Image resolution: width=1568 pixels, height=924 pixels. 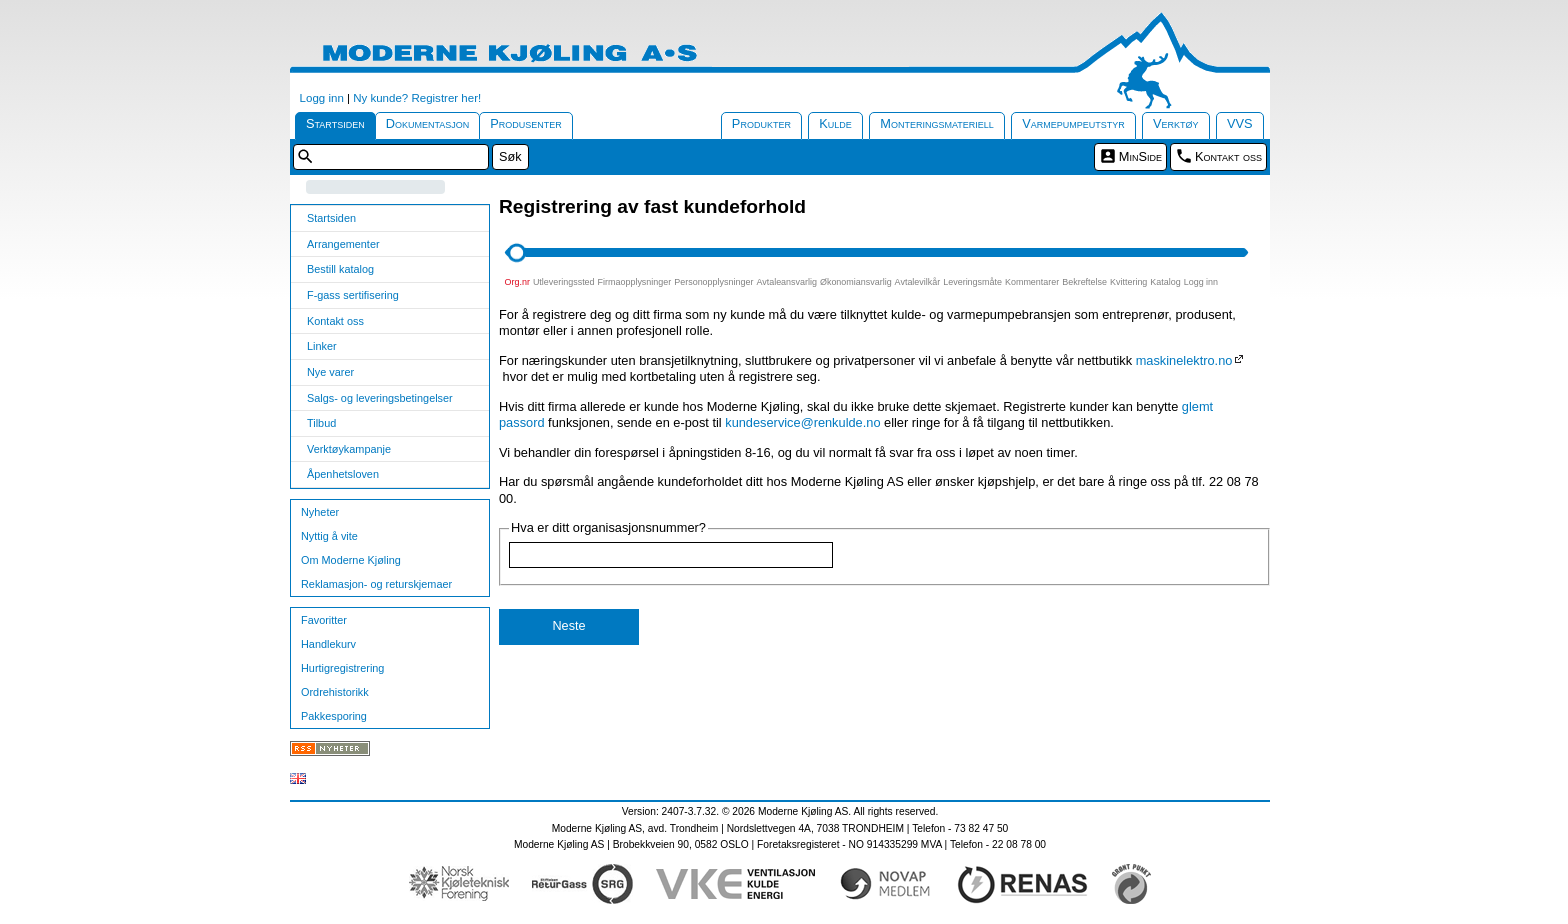 I want to click on Nye varer, so click(x=330, y=372).